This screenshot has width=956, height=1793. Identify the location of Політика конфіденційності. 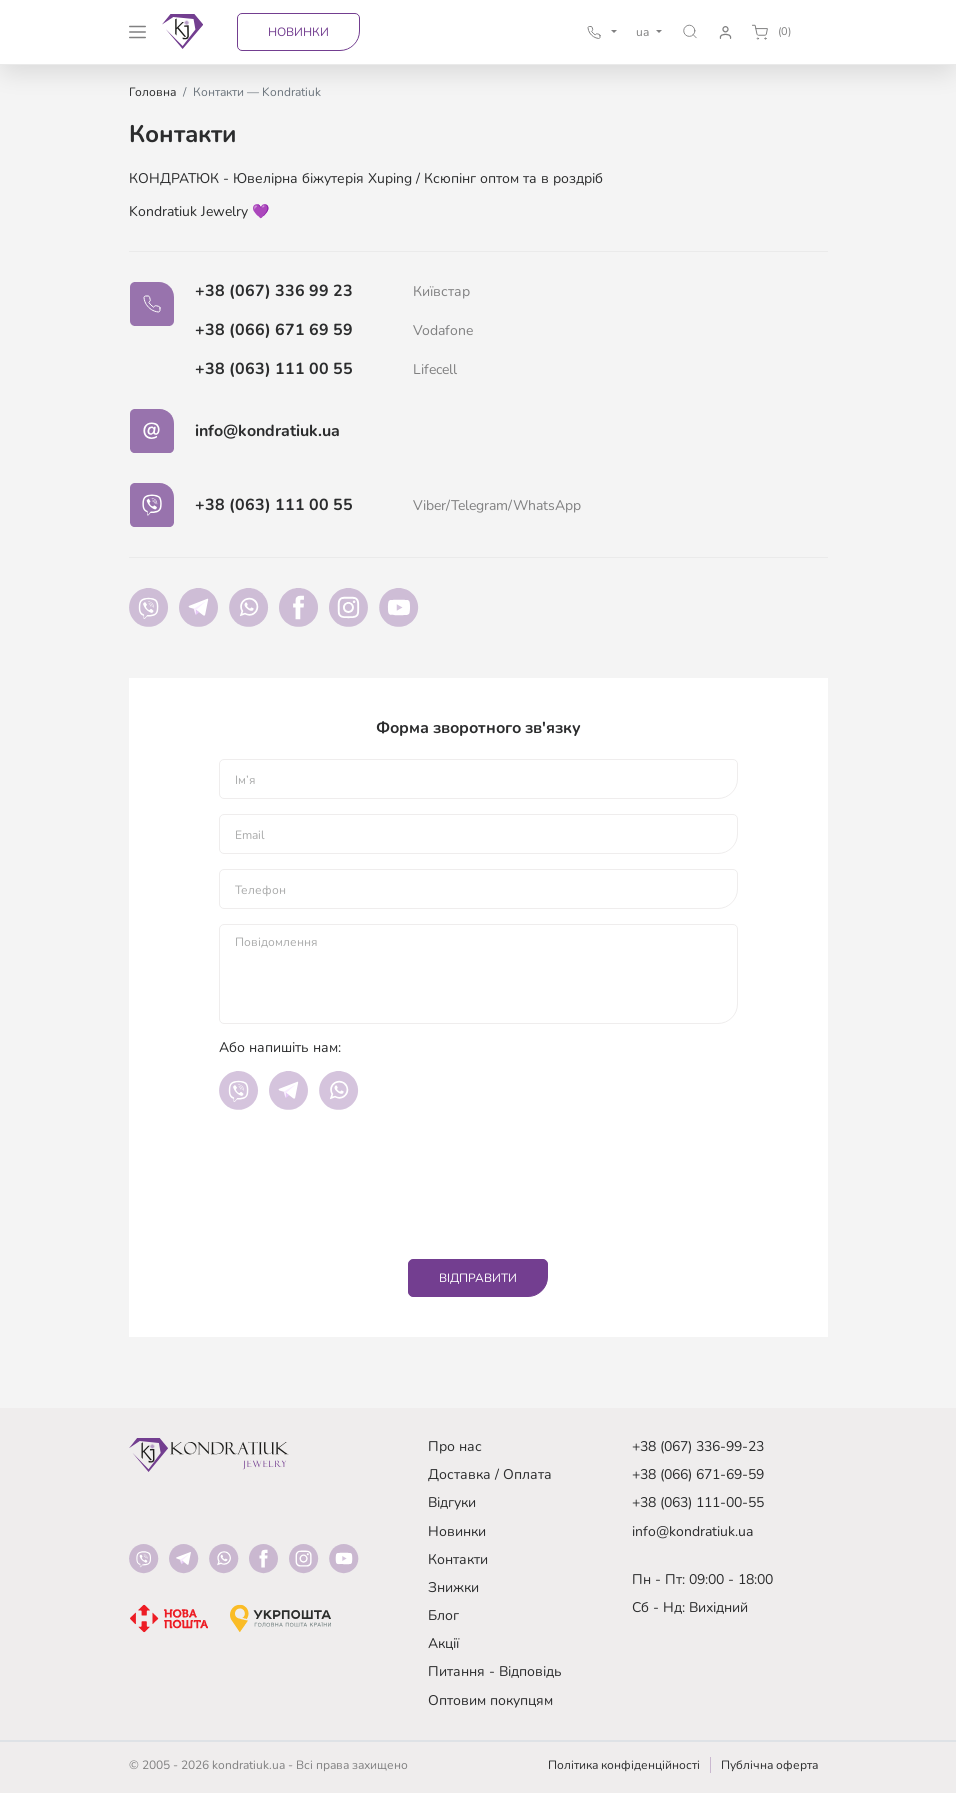
(624, 1765).